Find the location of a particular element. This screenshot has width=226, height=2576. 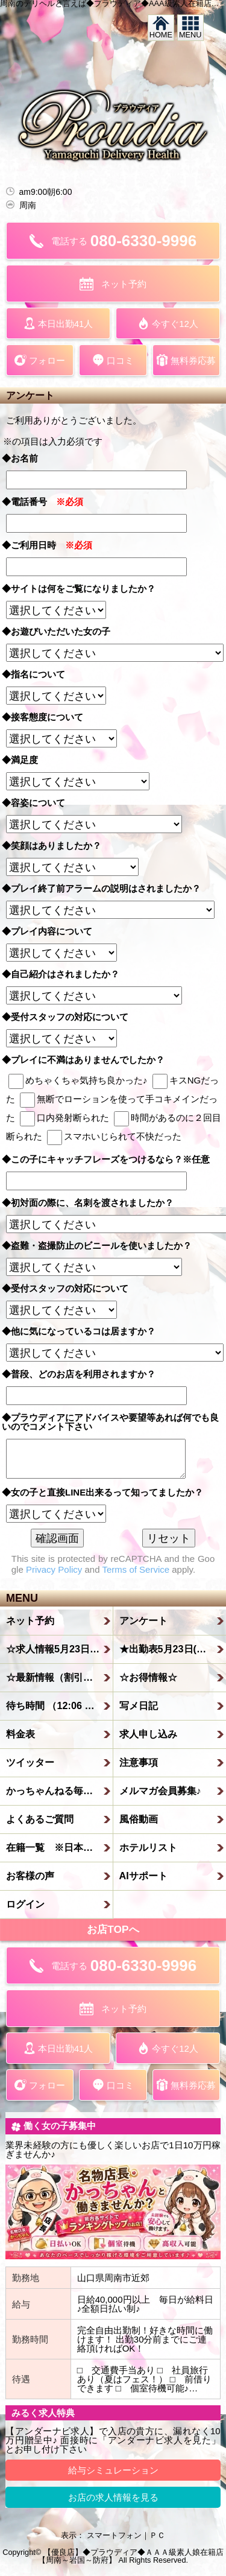

◆笑顔はありましたか？ is located at coordinates (56, 845).